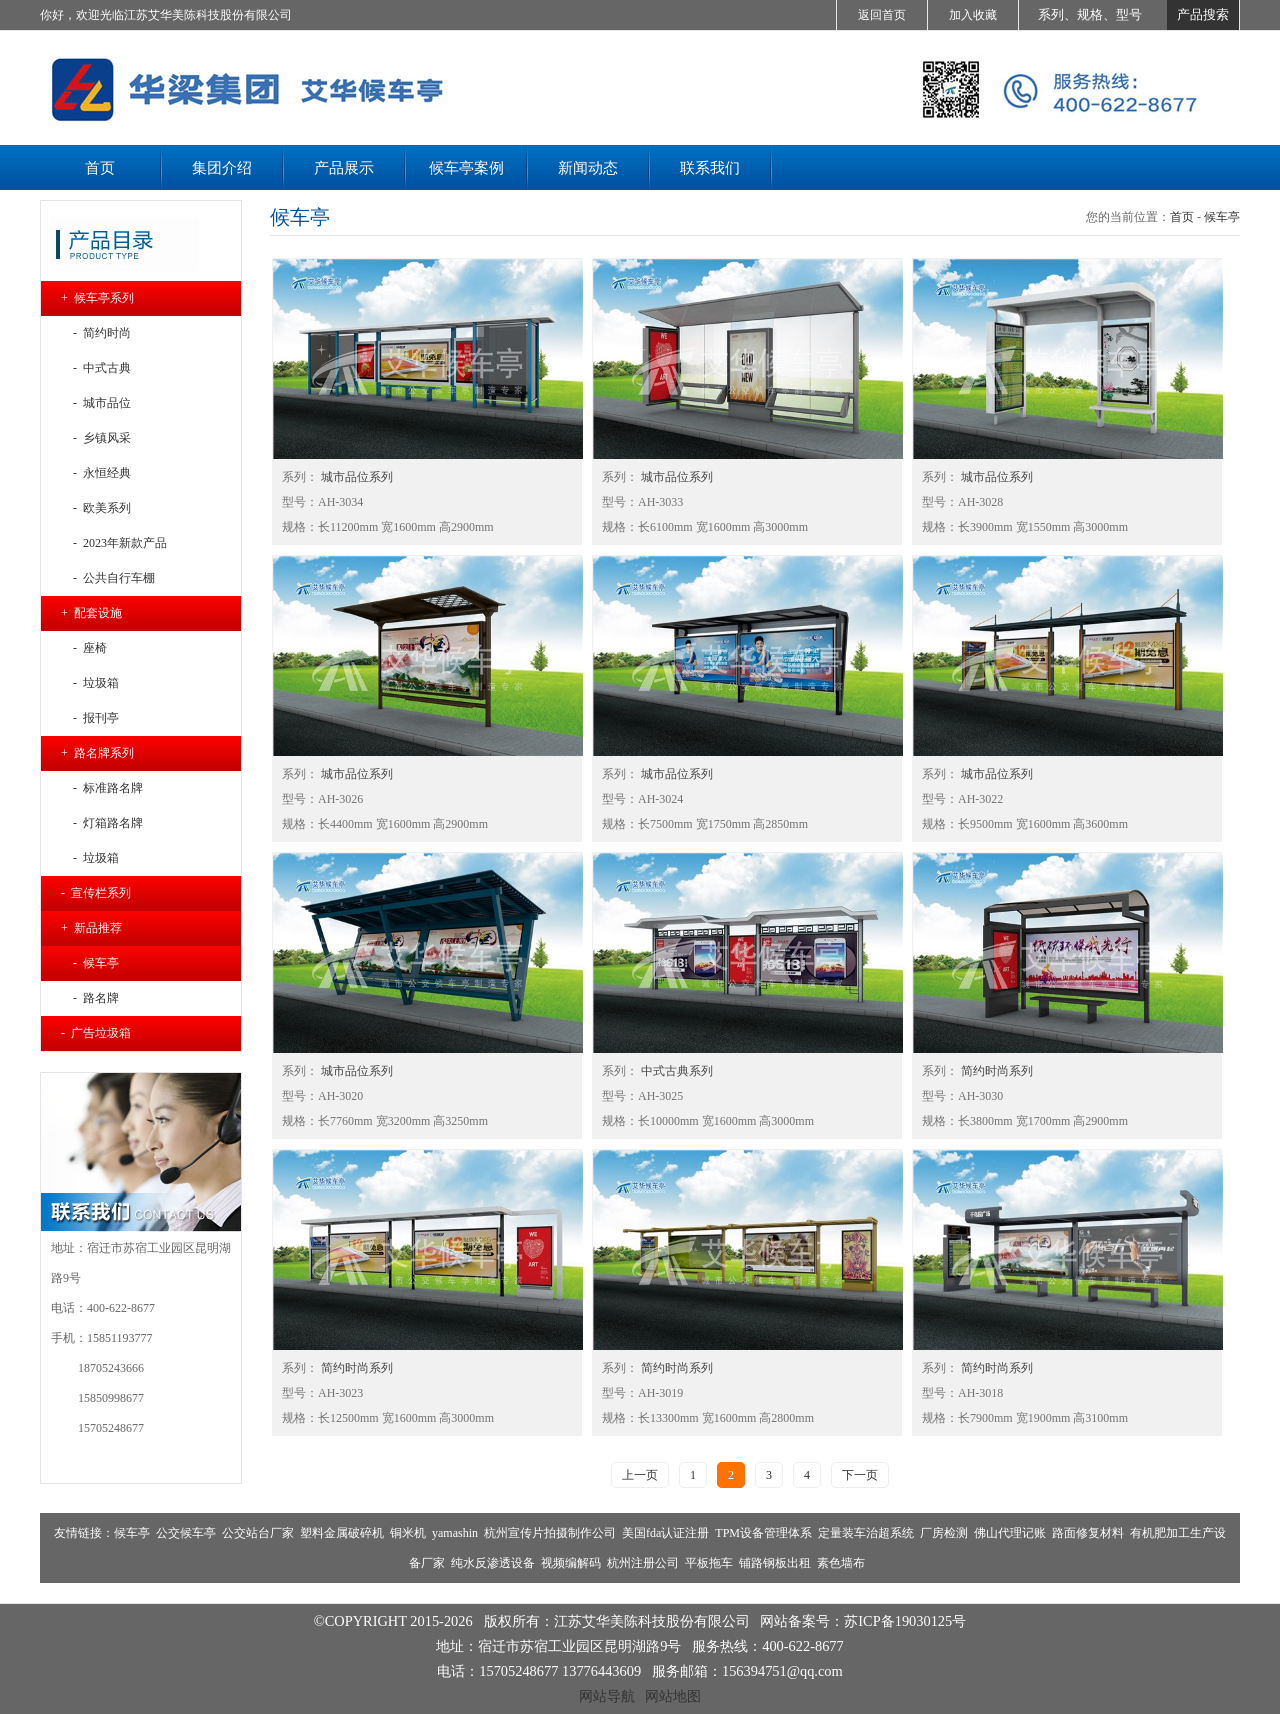  I want to click on 佛山代理记账, so click(1010, 1533).